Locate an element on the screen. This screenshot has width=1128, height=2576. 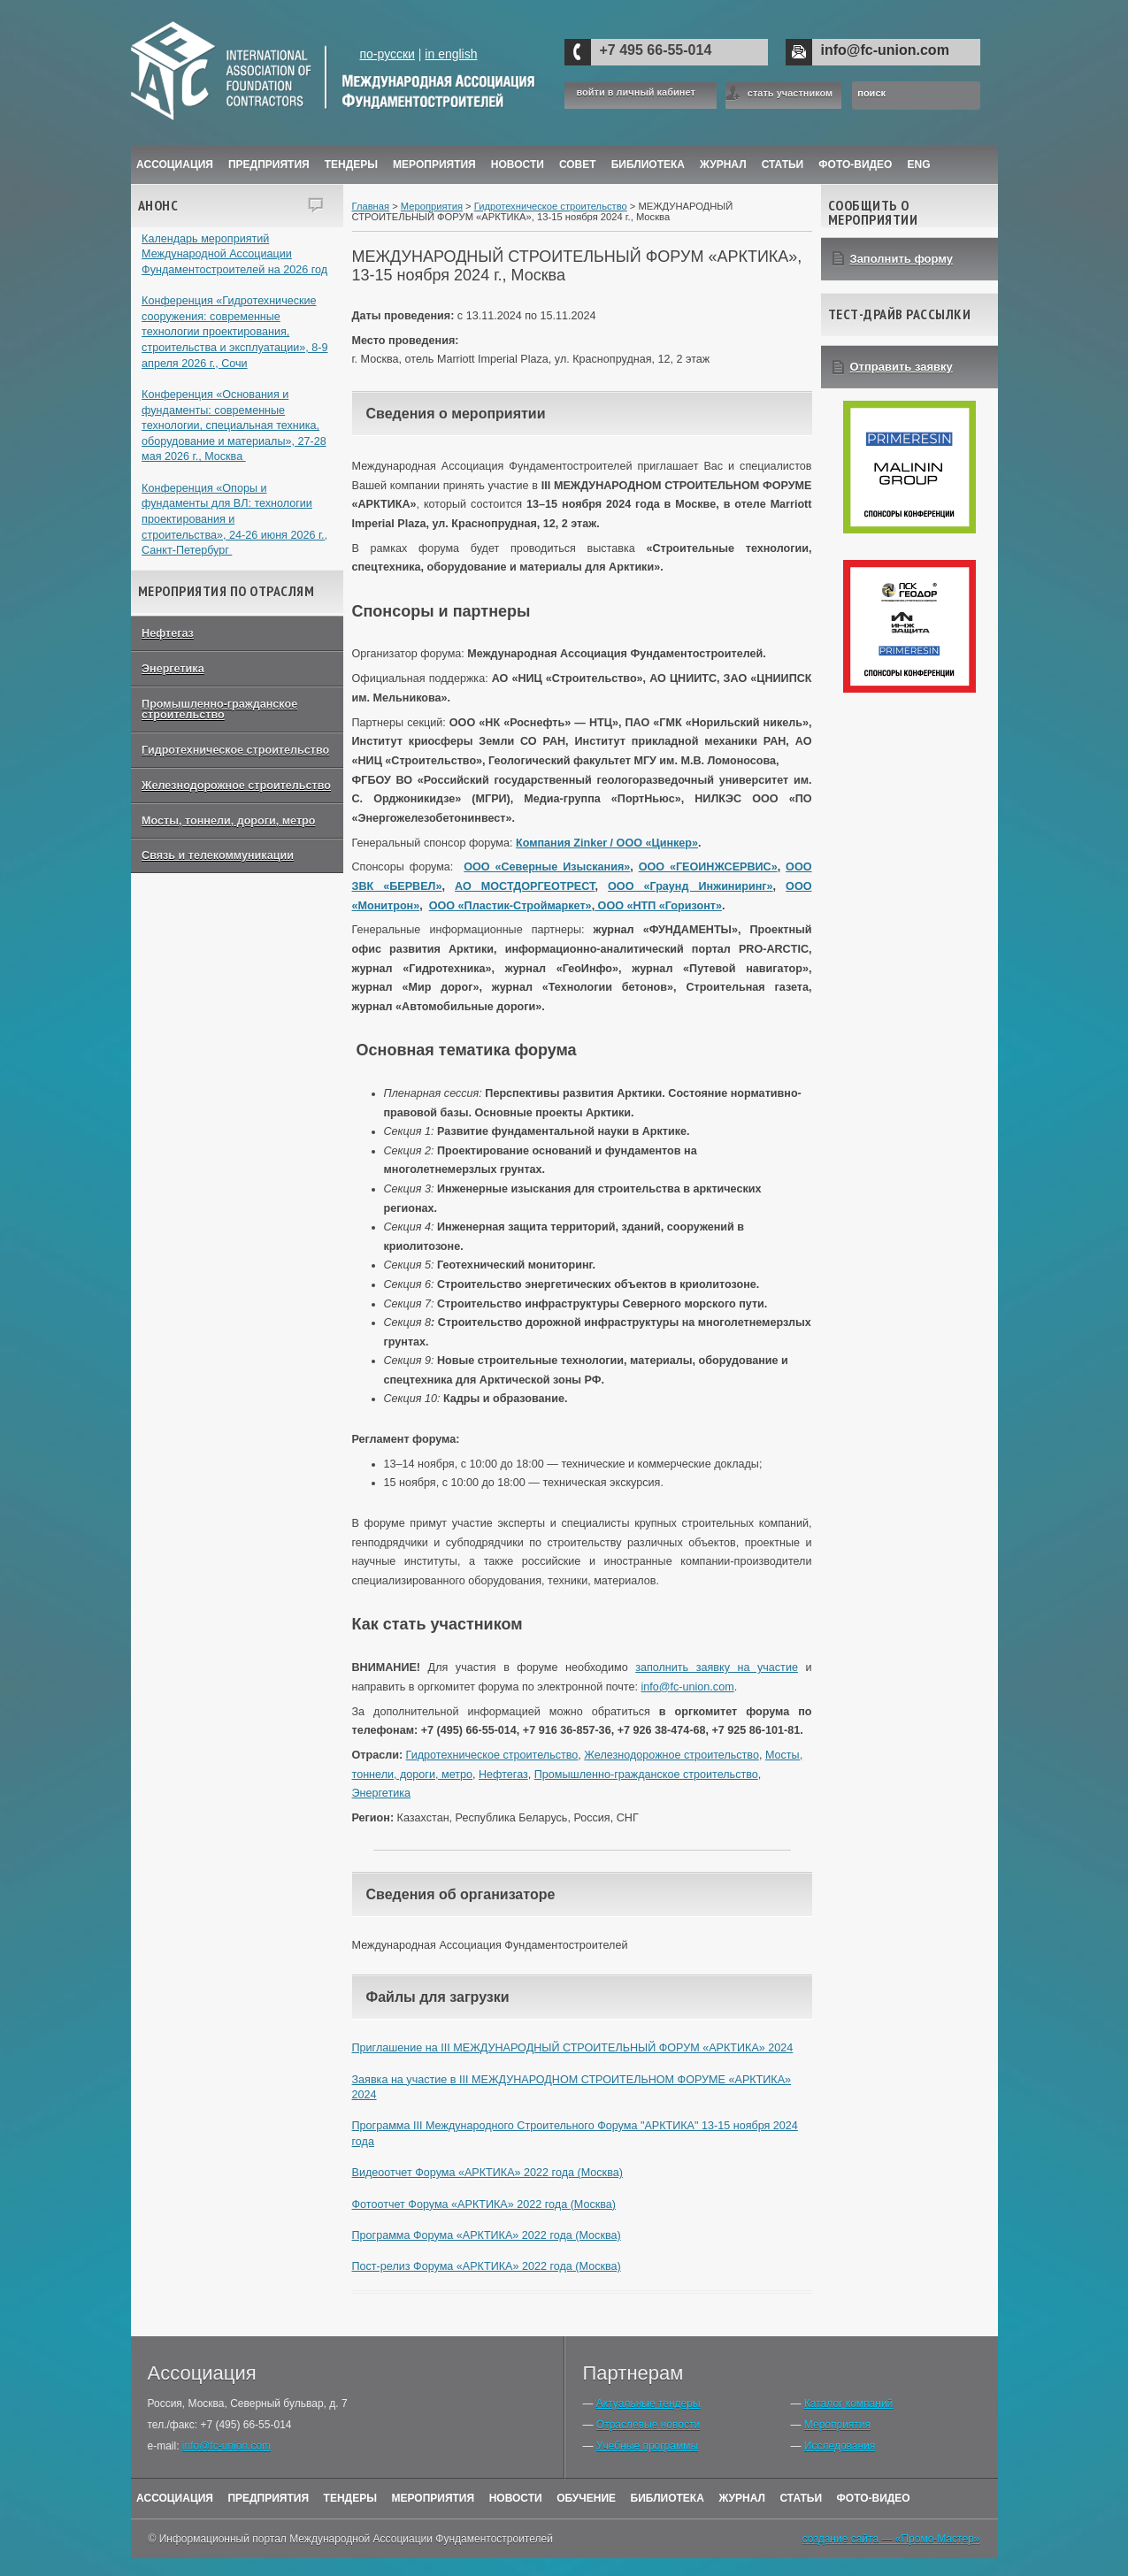
ООО «НТП «Горизонт» is located at coordinates (658, 906).